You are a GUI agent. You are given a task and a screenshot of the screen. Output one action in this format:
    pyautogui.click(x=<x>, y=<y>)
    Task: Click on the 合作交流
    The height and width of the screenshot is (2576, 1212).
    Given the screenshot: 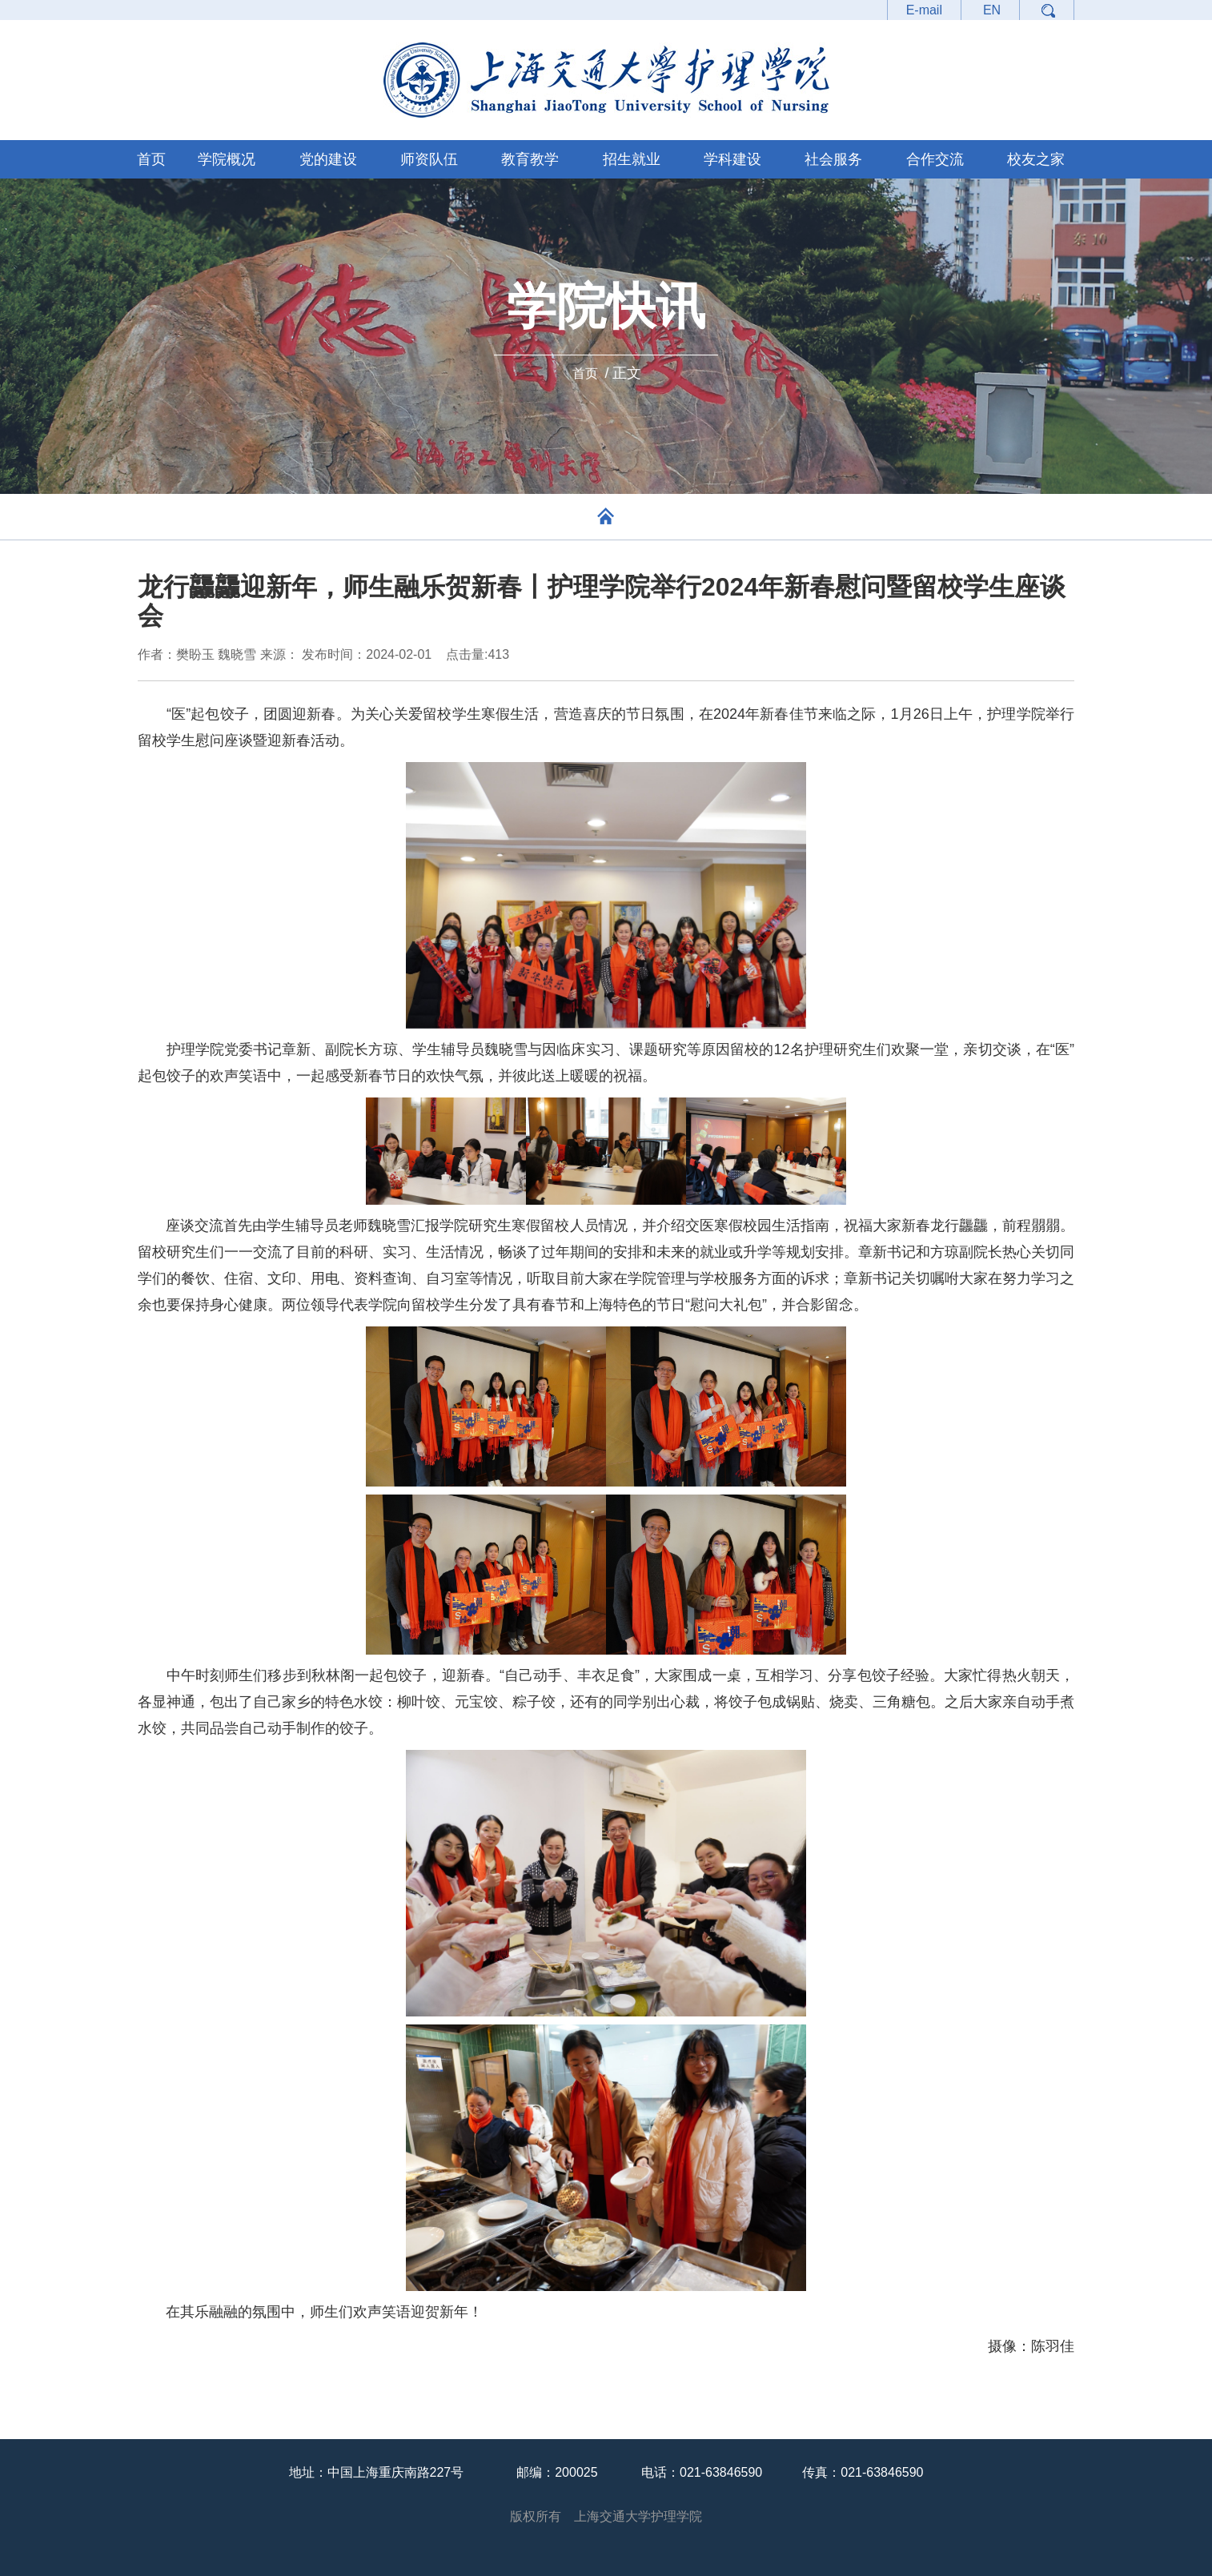 What is the action you would take?
    pyautogui.click(x=935, y=159)
    